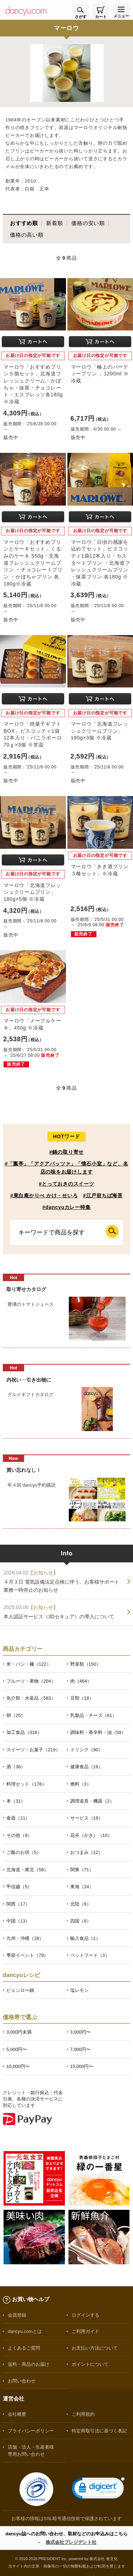  I want to click on 株式会社プレジデント社, so click(71, 2542).